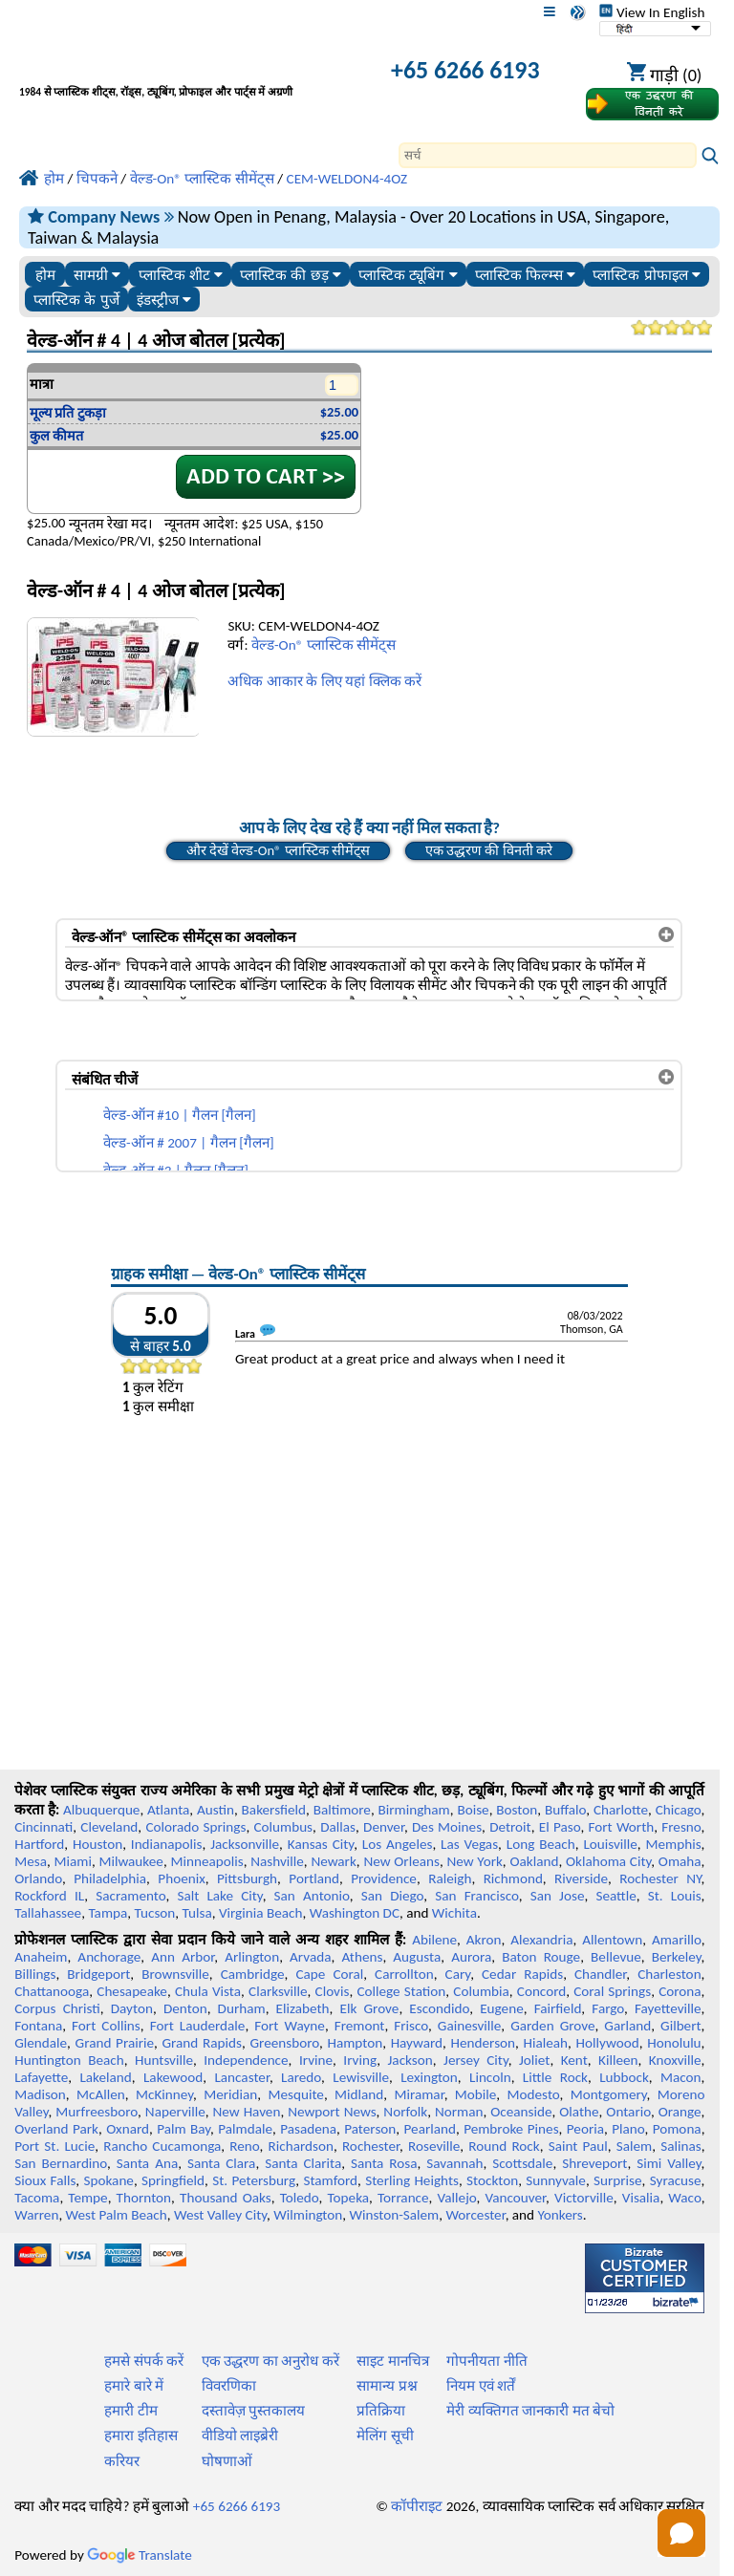  What do you see at coordinates (332, 1991) in the screenshot?
I see `Clovis` at bounding box center [332, 1991].